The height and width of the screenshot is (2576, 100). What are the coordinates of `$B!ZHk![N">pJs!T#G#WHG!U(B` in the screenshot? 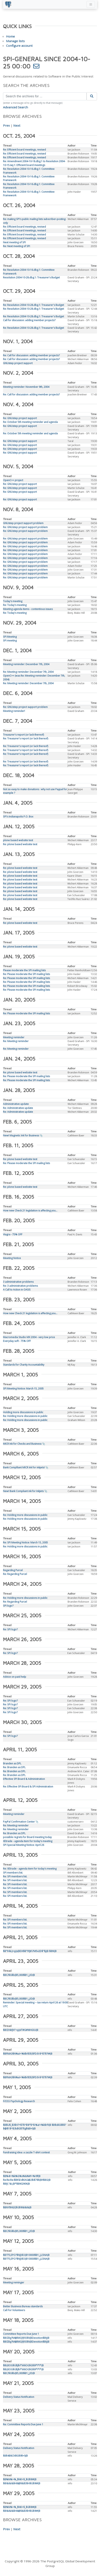 It's located at (20, 2030).